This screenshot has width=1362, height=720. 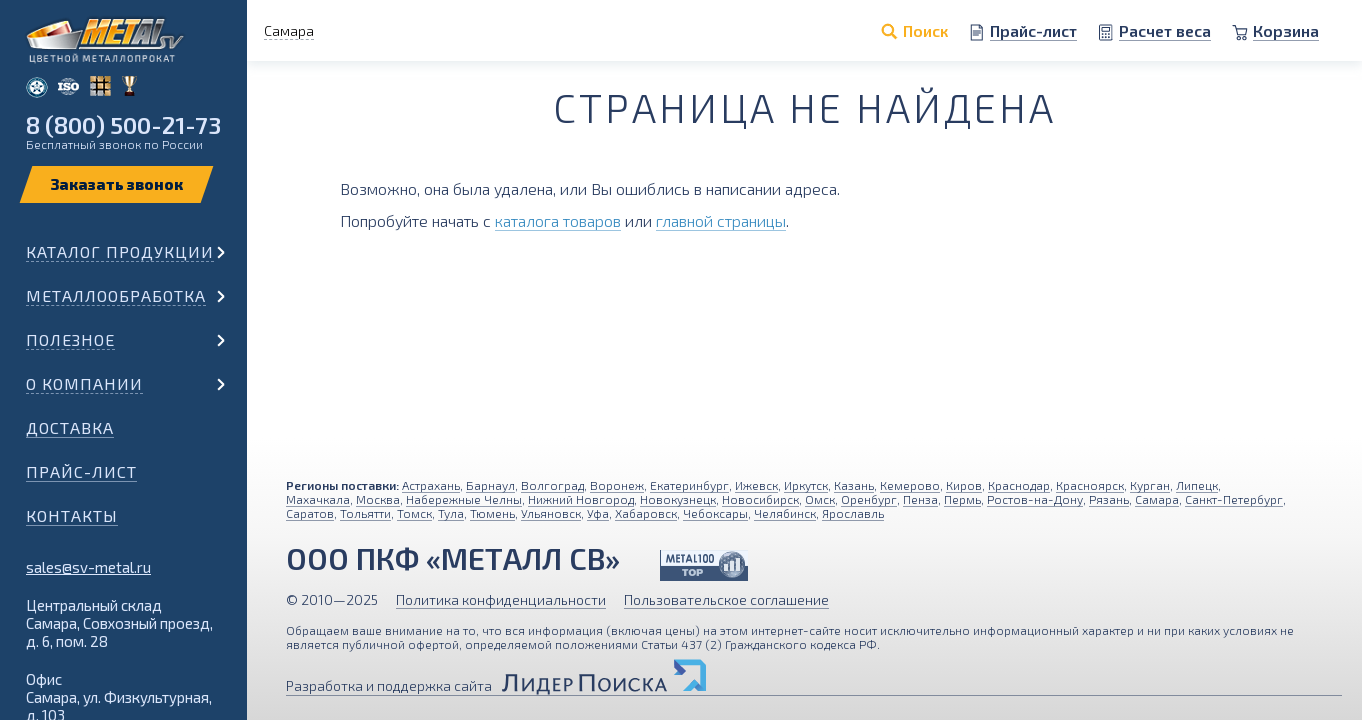 I want to click on Москва, so click(x=378, y=499).